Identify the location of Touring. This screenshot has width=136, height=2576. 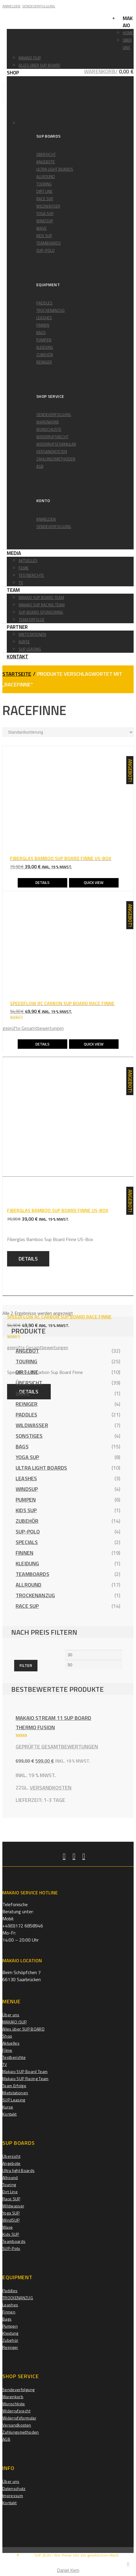
(44, 184).